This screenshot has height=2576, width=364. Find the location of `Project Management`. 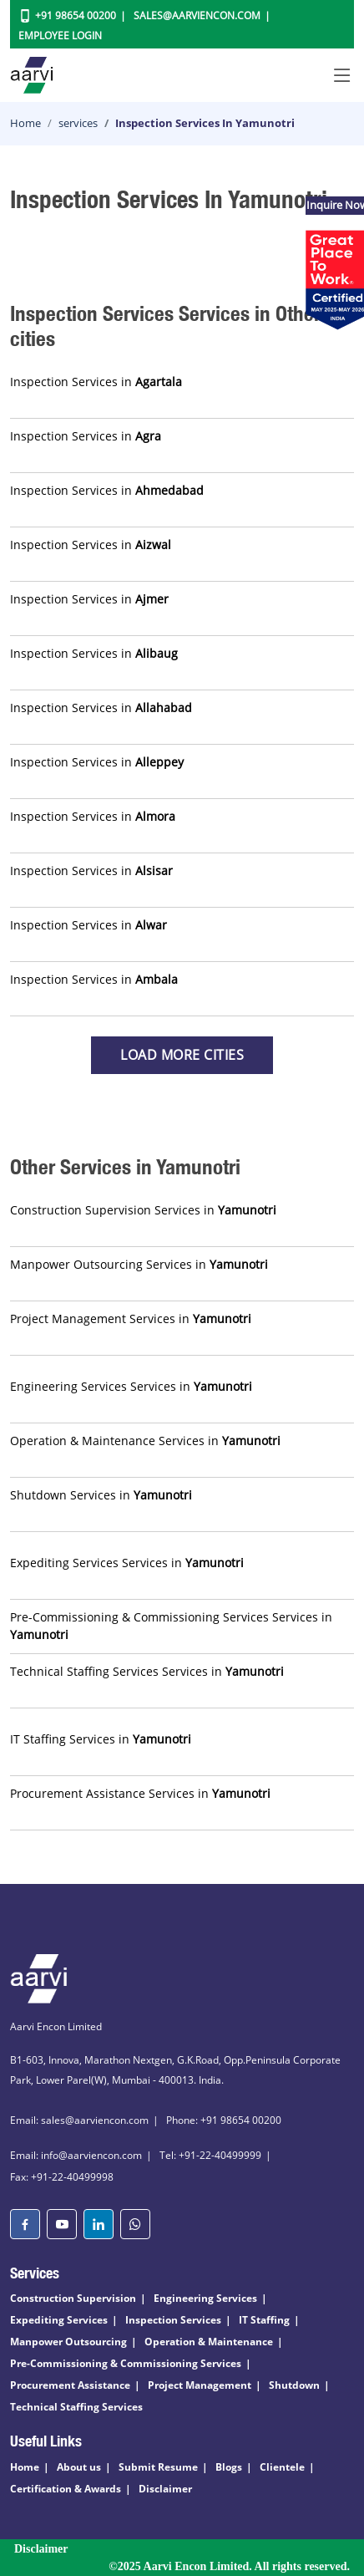

Project Management is located at coordinates (199, 2385).